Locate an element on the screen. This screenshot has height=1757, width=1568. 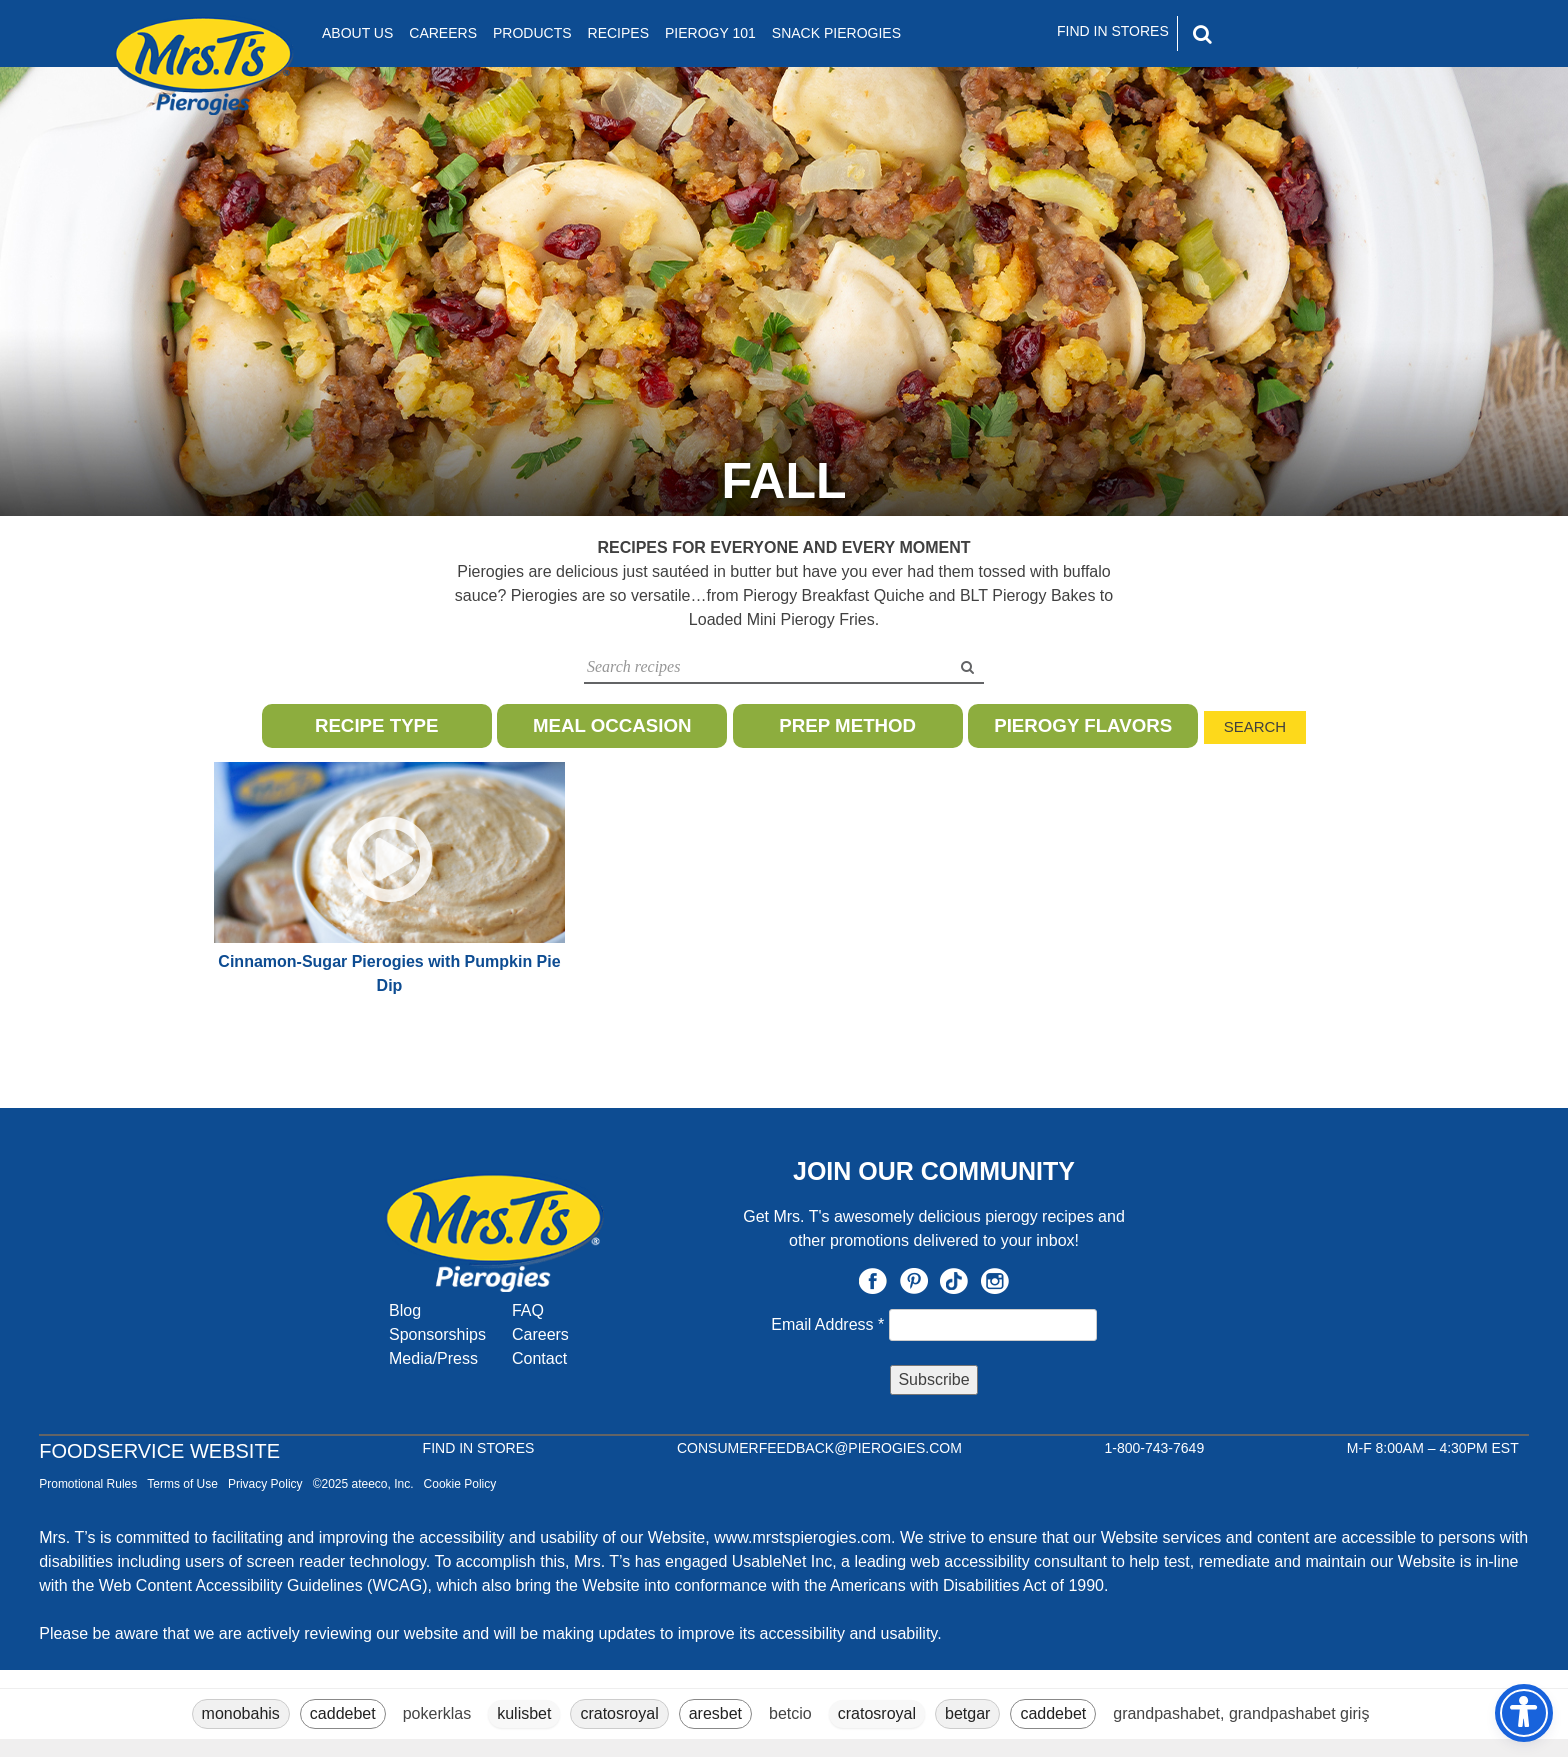
grandpashabet, grandpashabet giriş is located at coordinates (1241, 1713).